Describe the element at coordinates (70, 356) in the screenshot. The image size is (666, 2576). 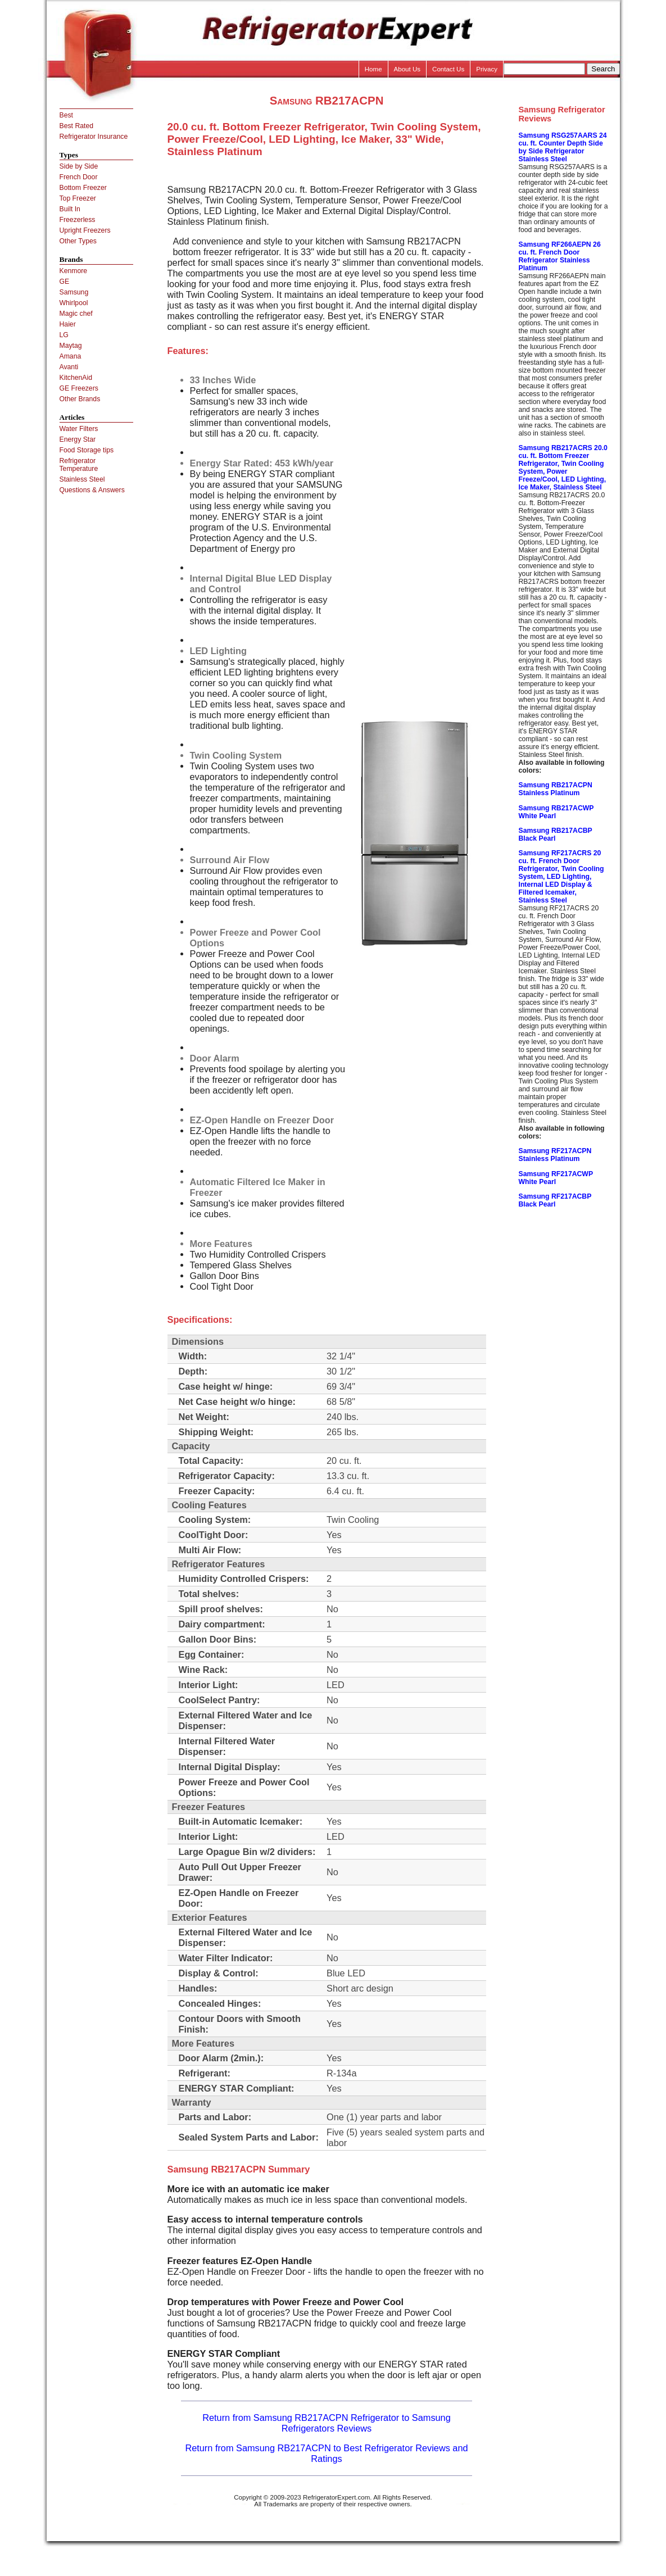
I see `Amana` at that location.